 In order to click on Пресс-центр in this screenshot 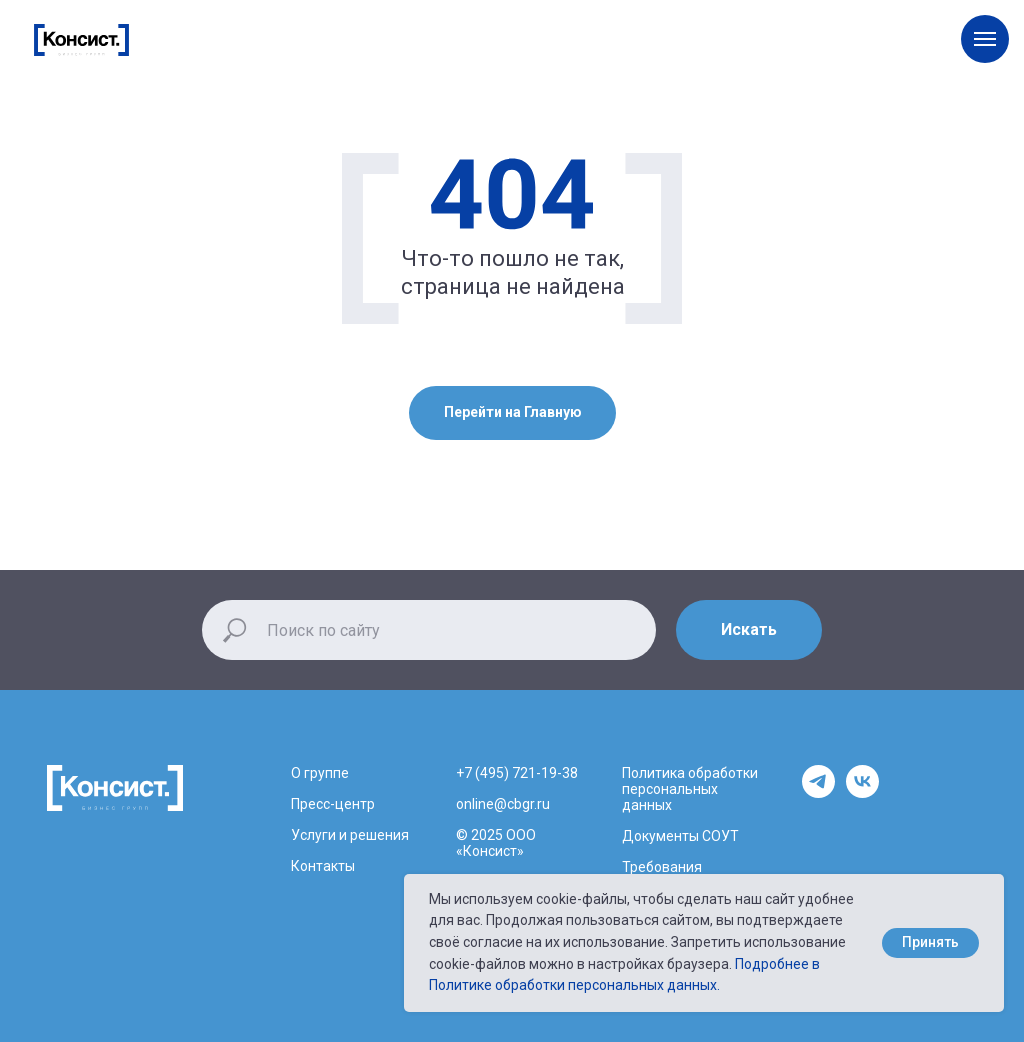, I will do `click(333, 804)`.